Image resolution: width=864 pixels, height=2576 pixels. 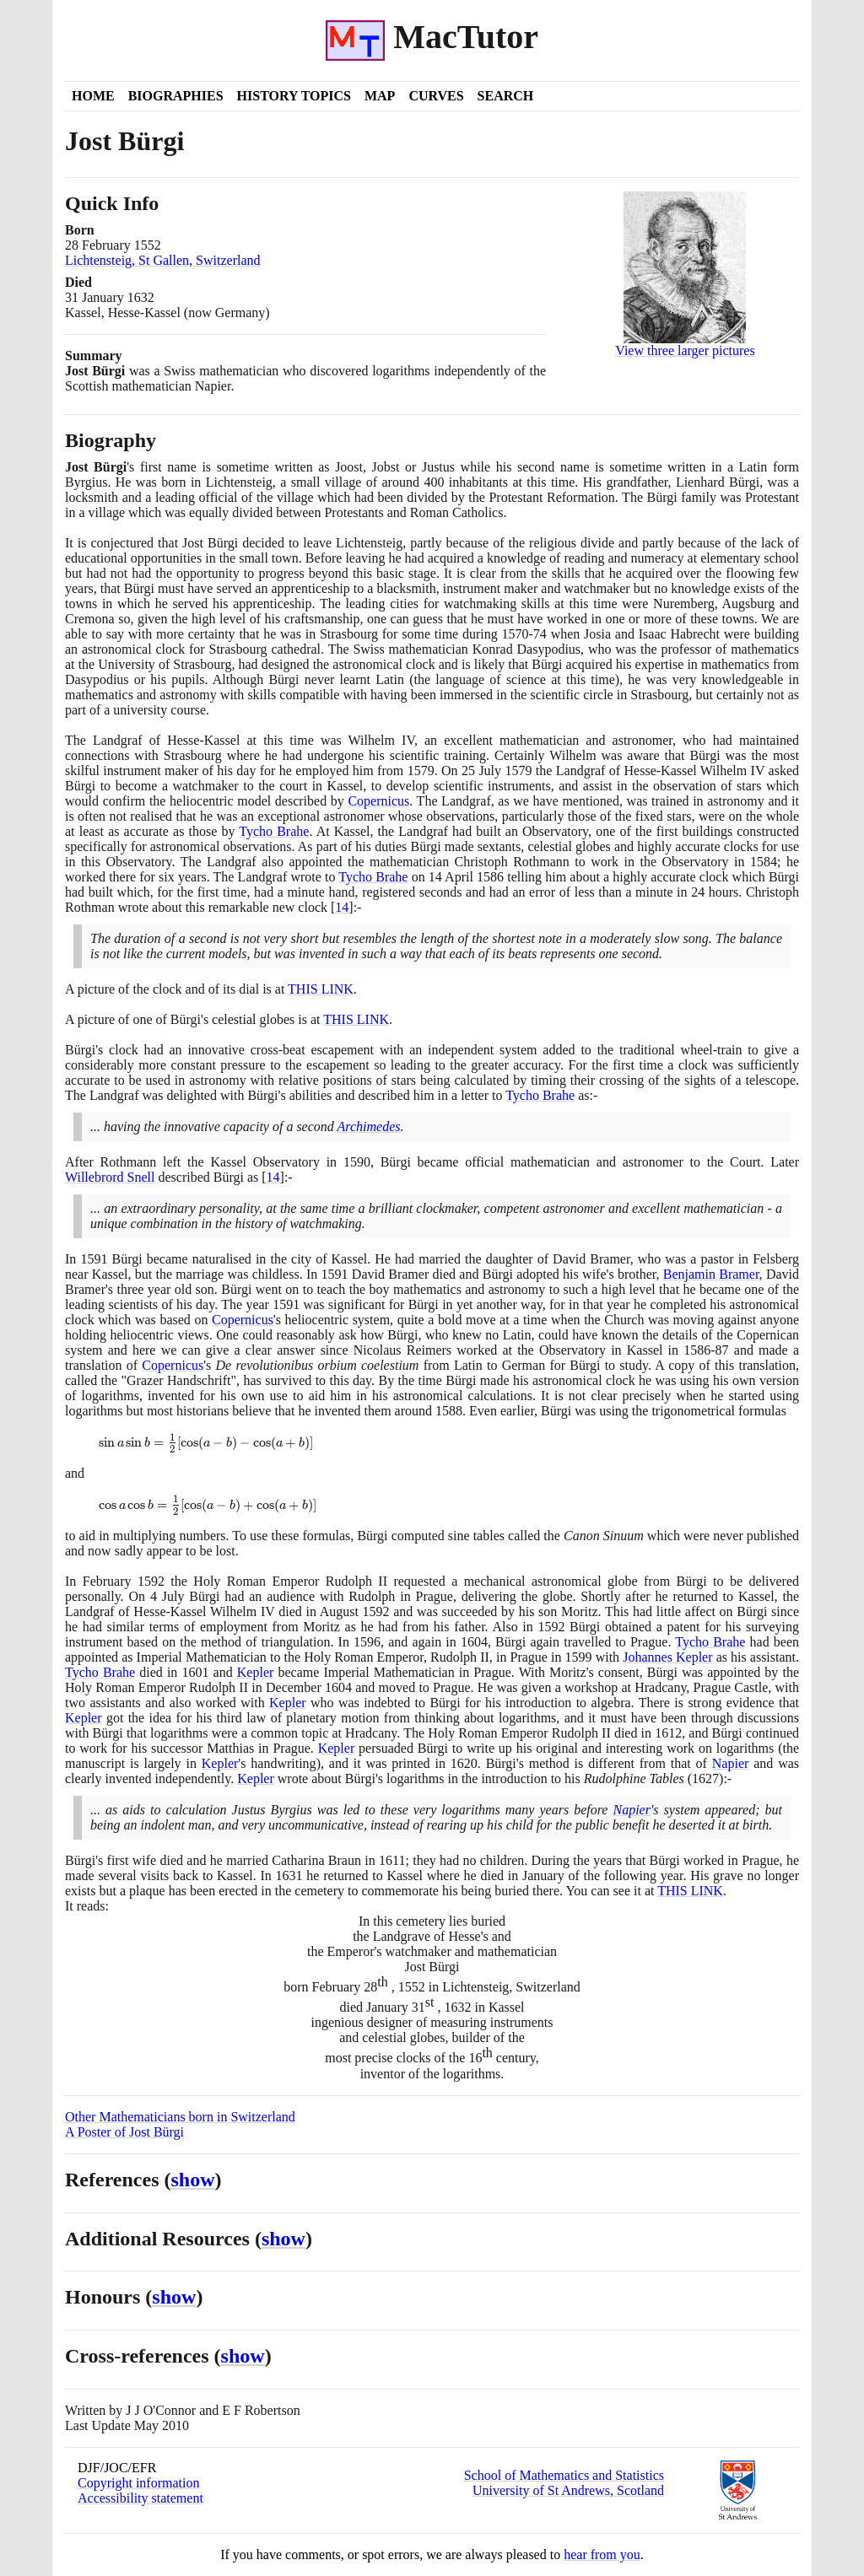 I want to click on Willebrord Snell, so click(x=109, y=1177).